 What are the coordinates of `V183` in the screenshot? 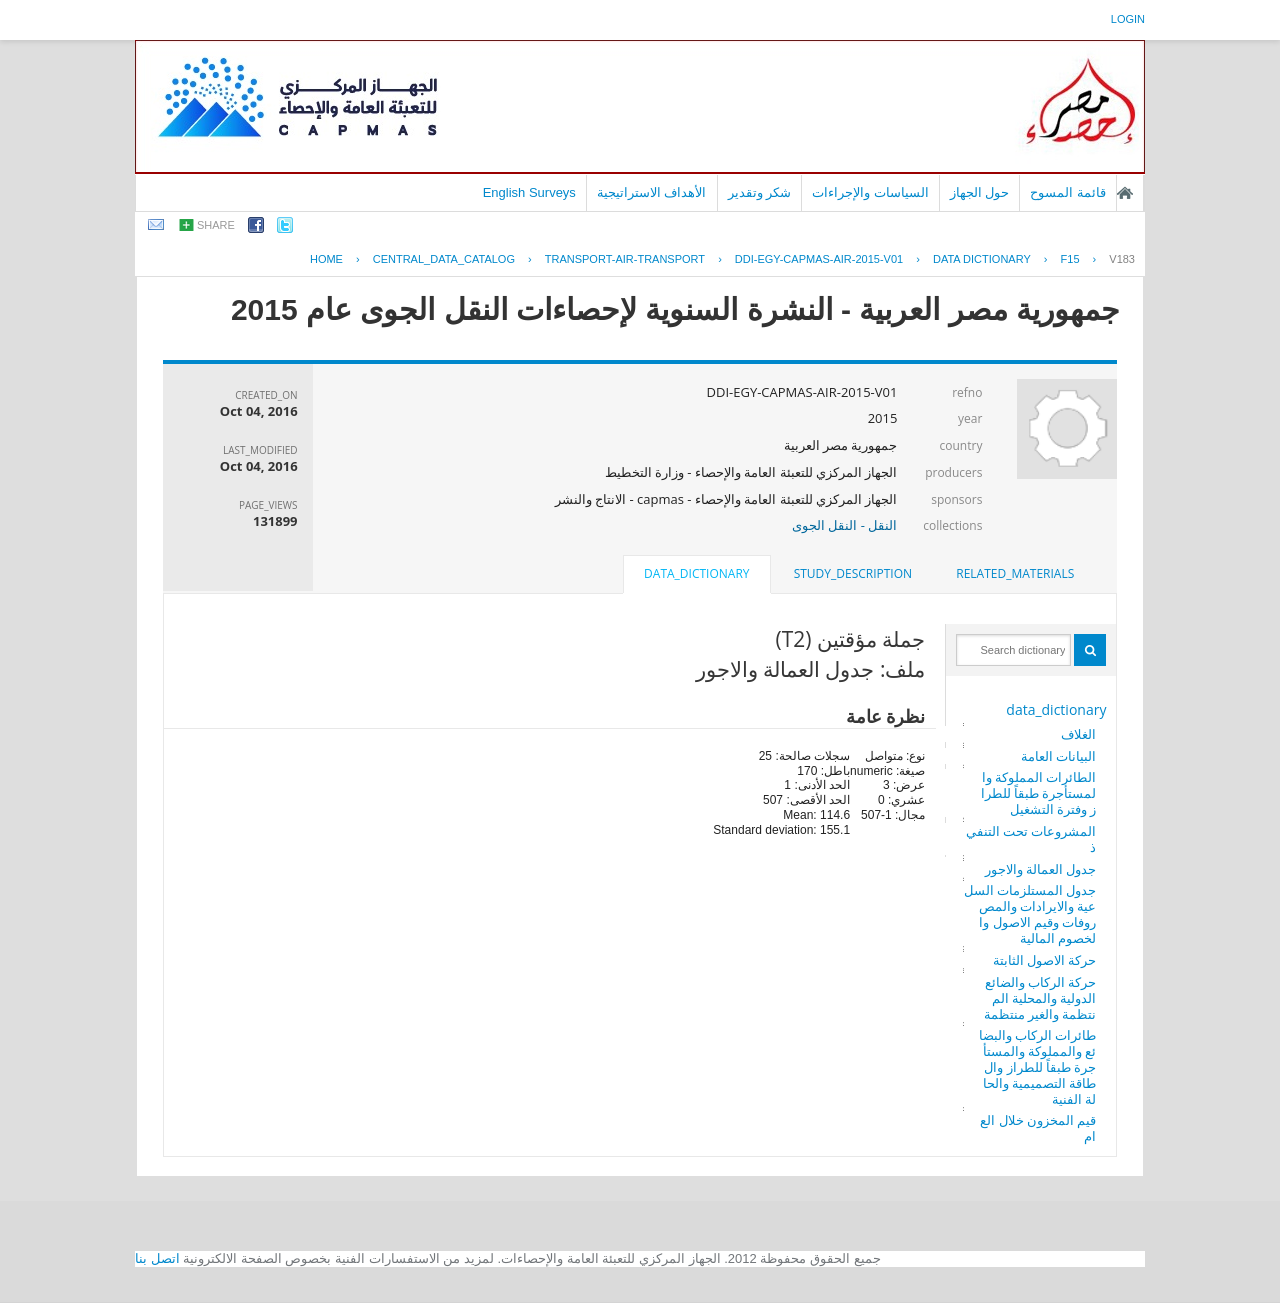 It's located at (1122, 259).